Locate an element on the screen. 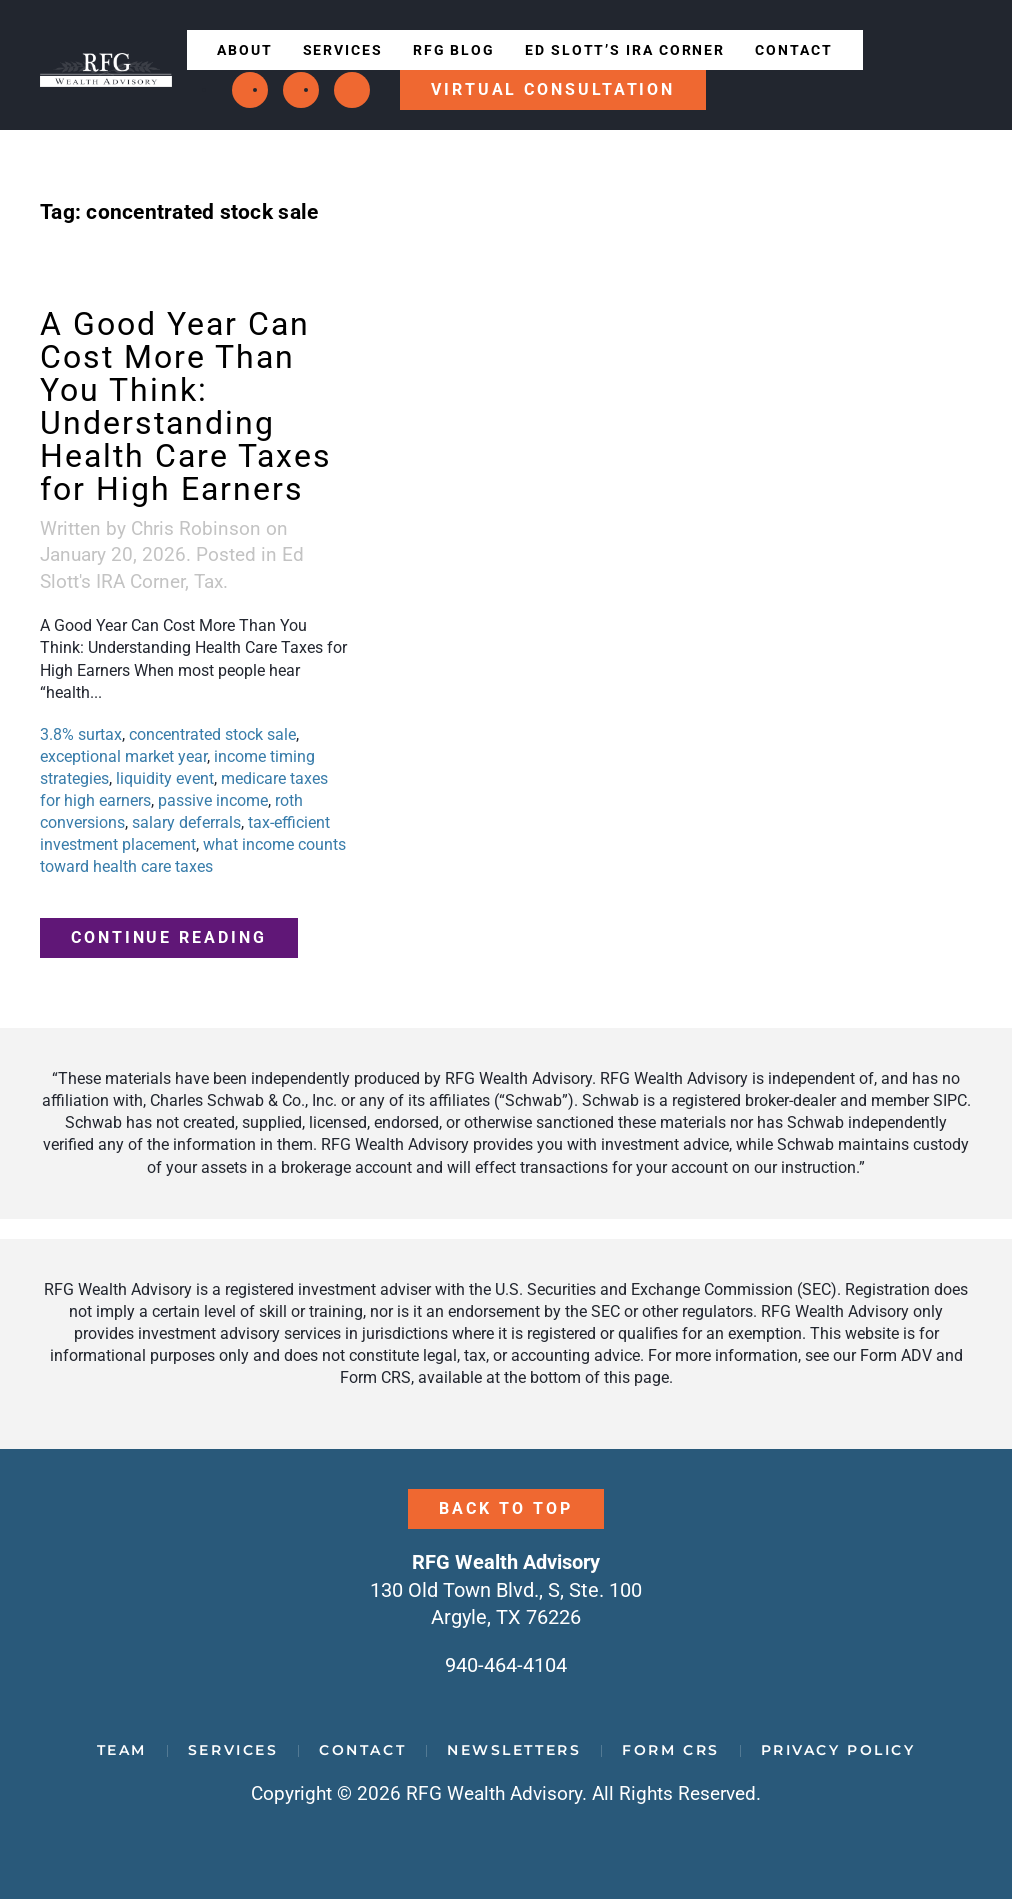  exceptional market year is located at coordinates (123, 756).